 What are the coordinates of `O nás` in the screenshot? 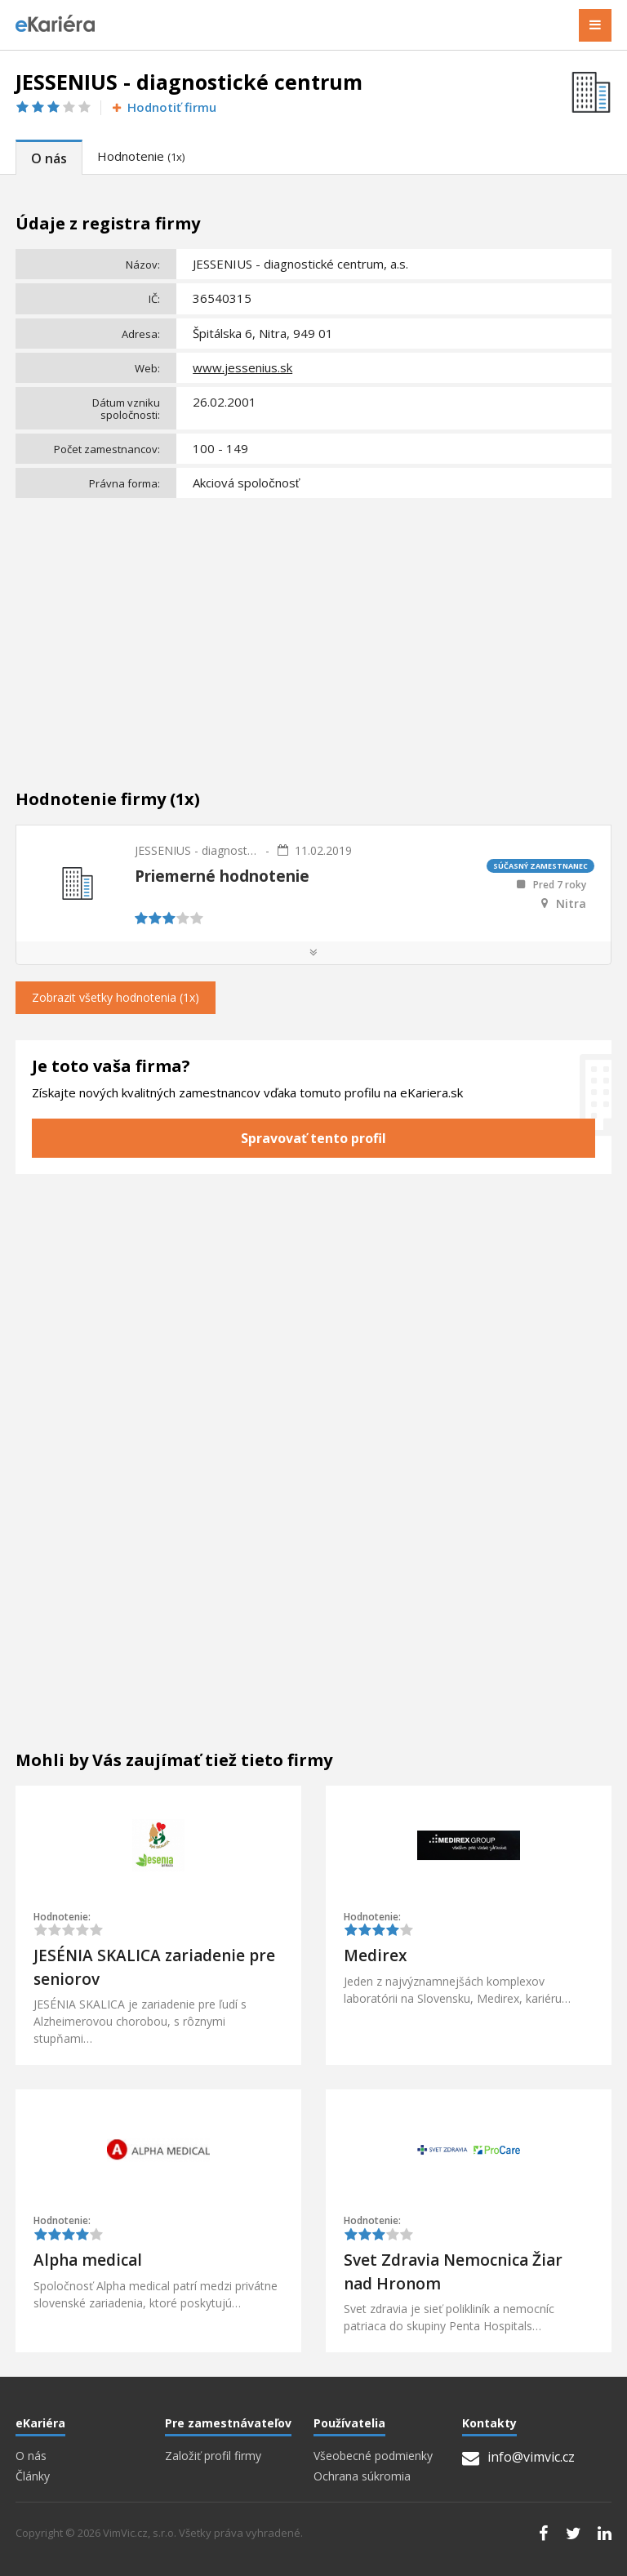 It's located at (49, 158).